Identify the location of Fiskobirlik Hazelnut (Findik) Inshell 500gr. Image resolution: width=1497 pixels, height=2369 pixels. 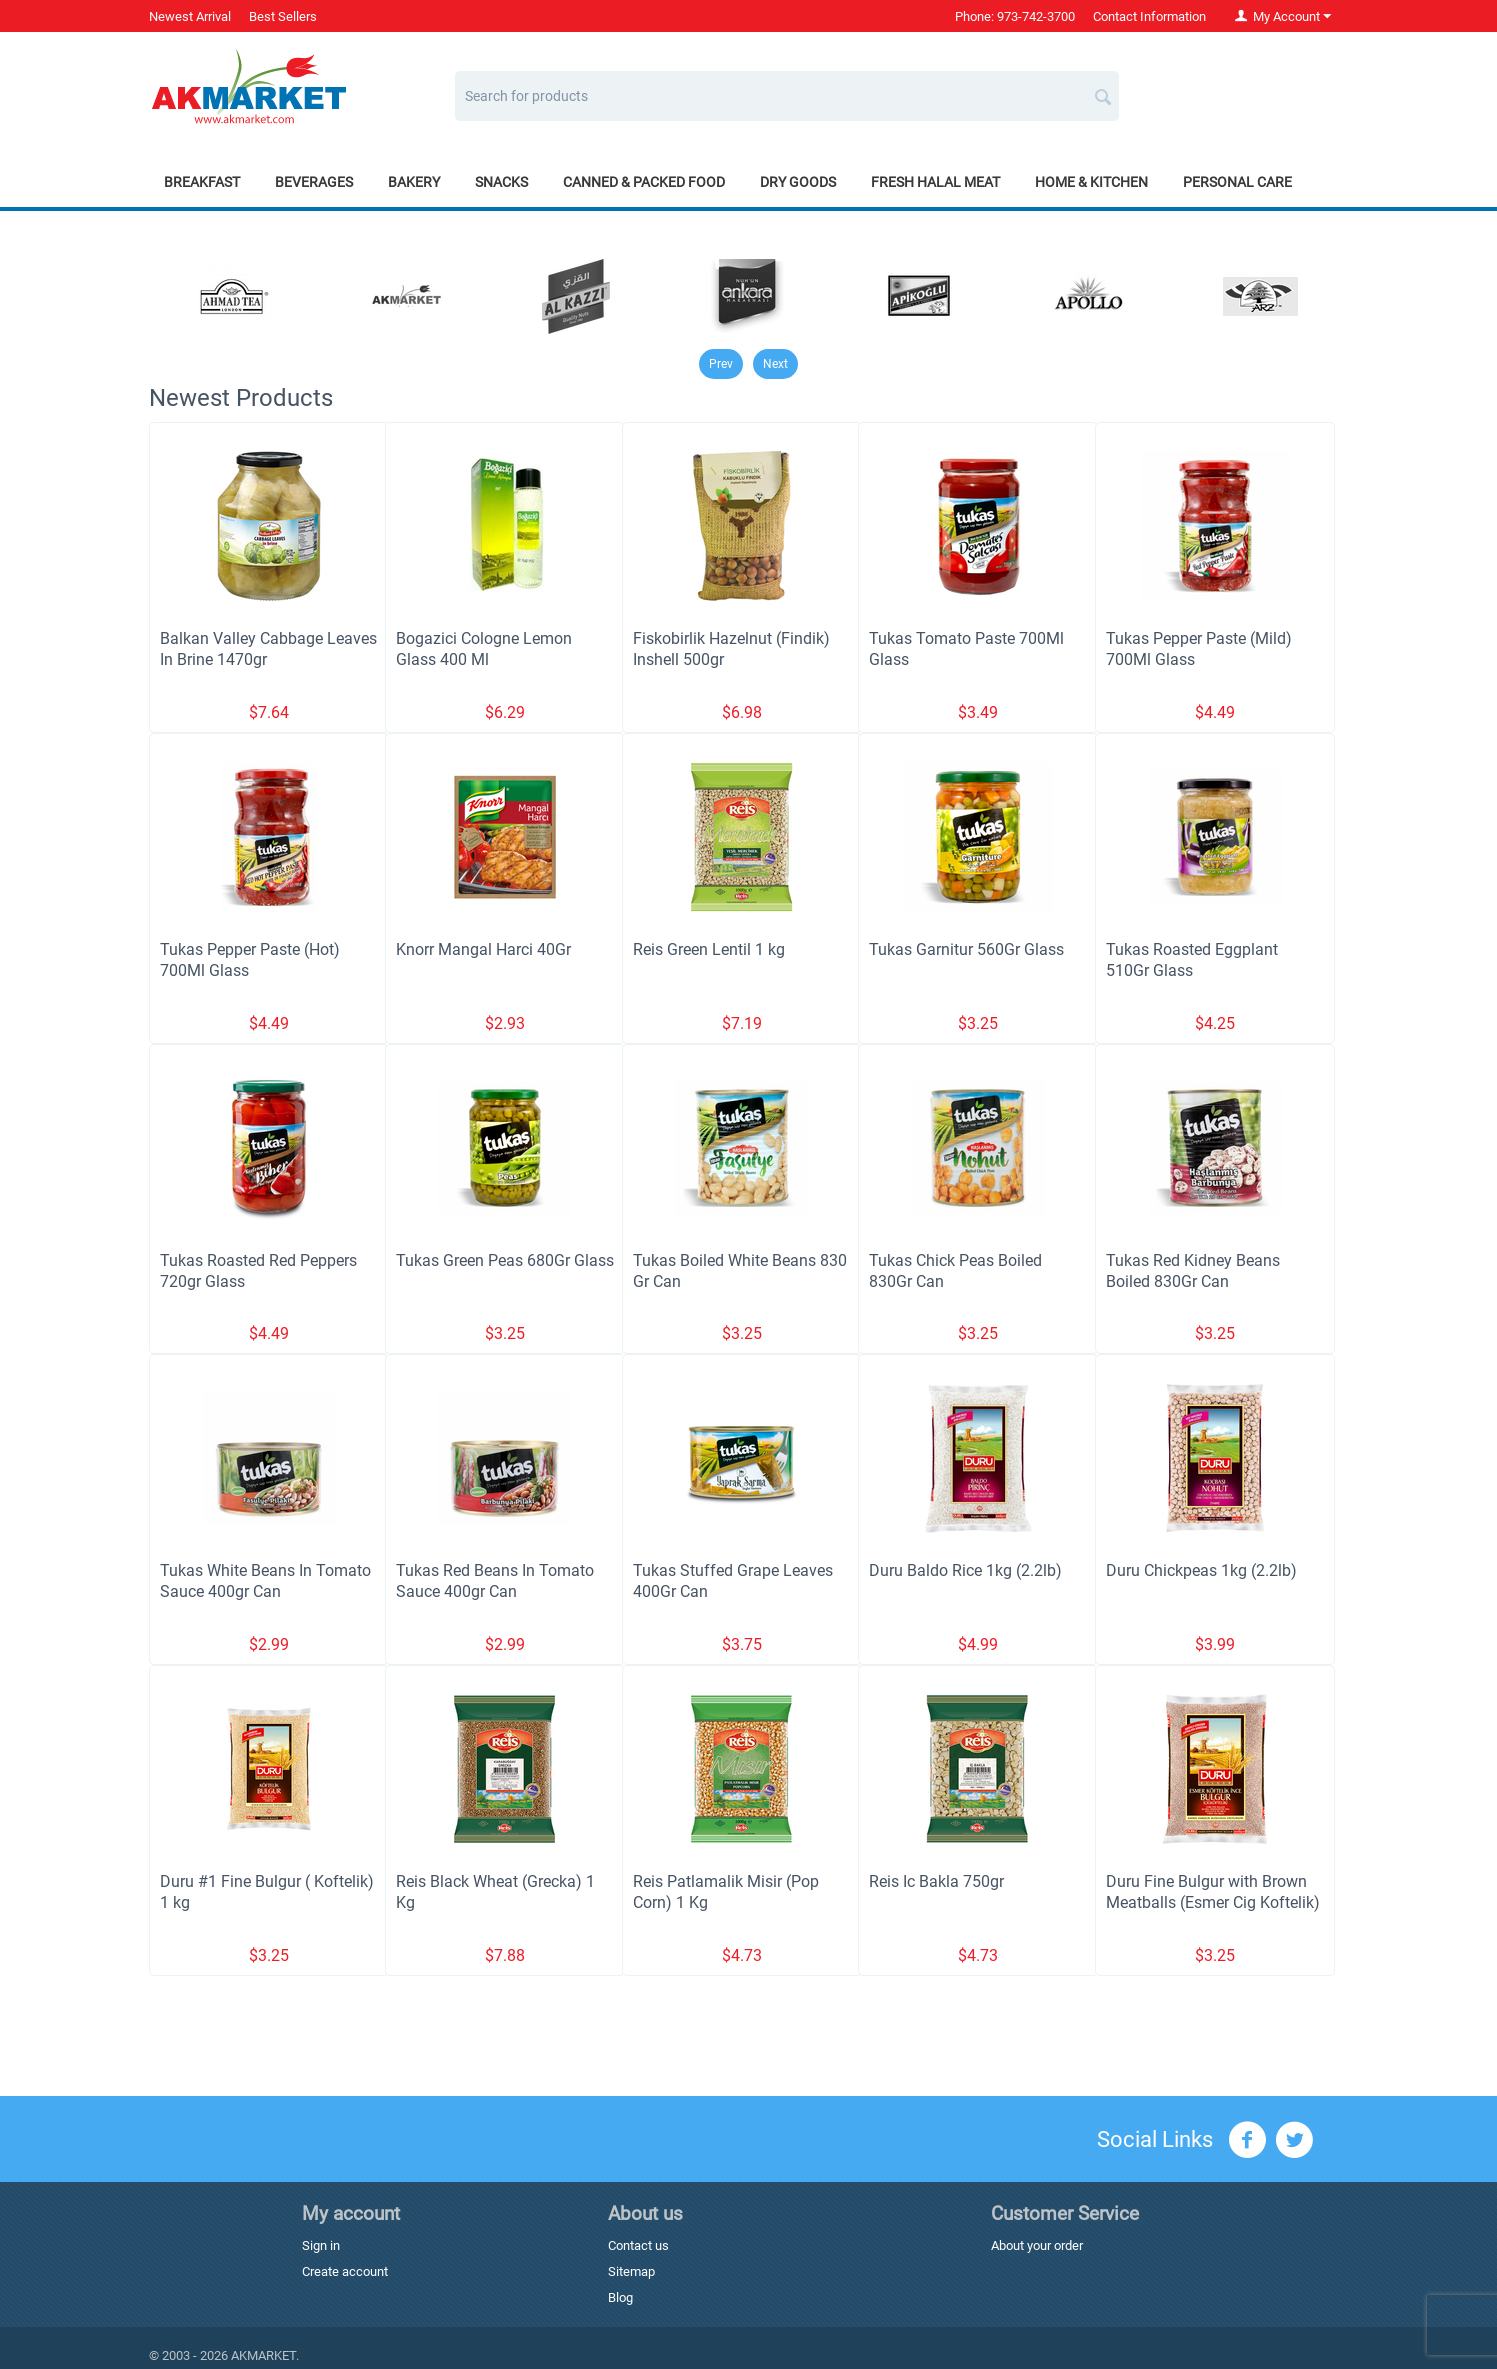
(731, 649).